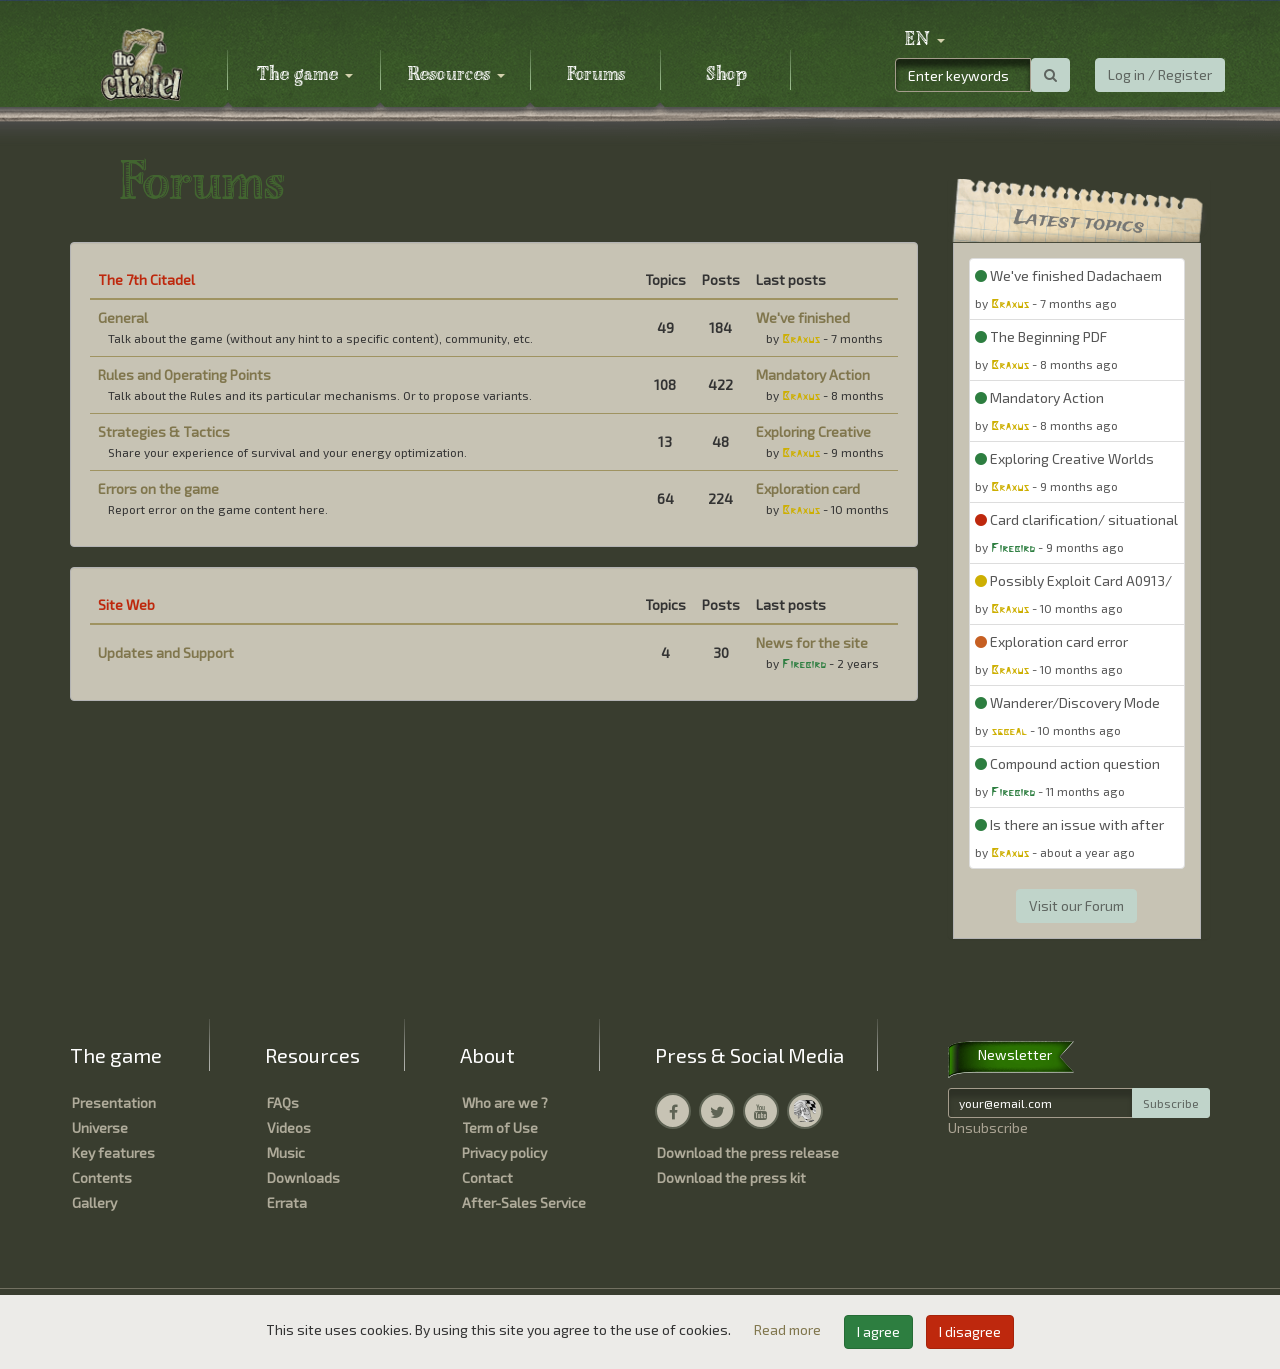 The image size is (1280, 1369). What do you see at coordinates (146, 279) in the screenshot?
I see `The 7th Citadel` at bounding box center [146, 279].